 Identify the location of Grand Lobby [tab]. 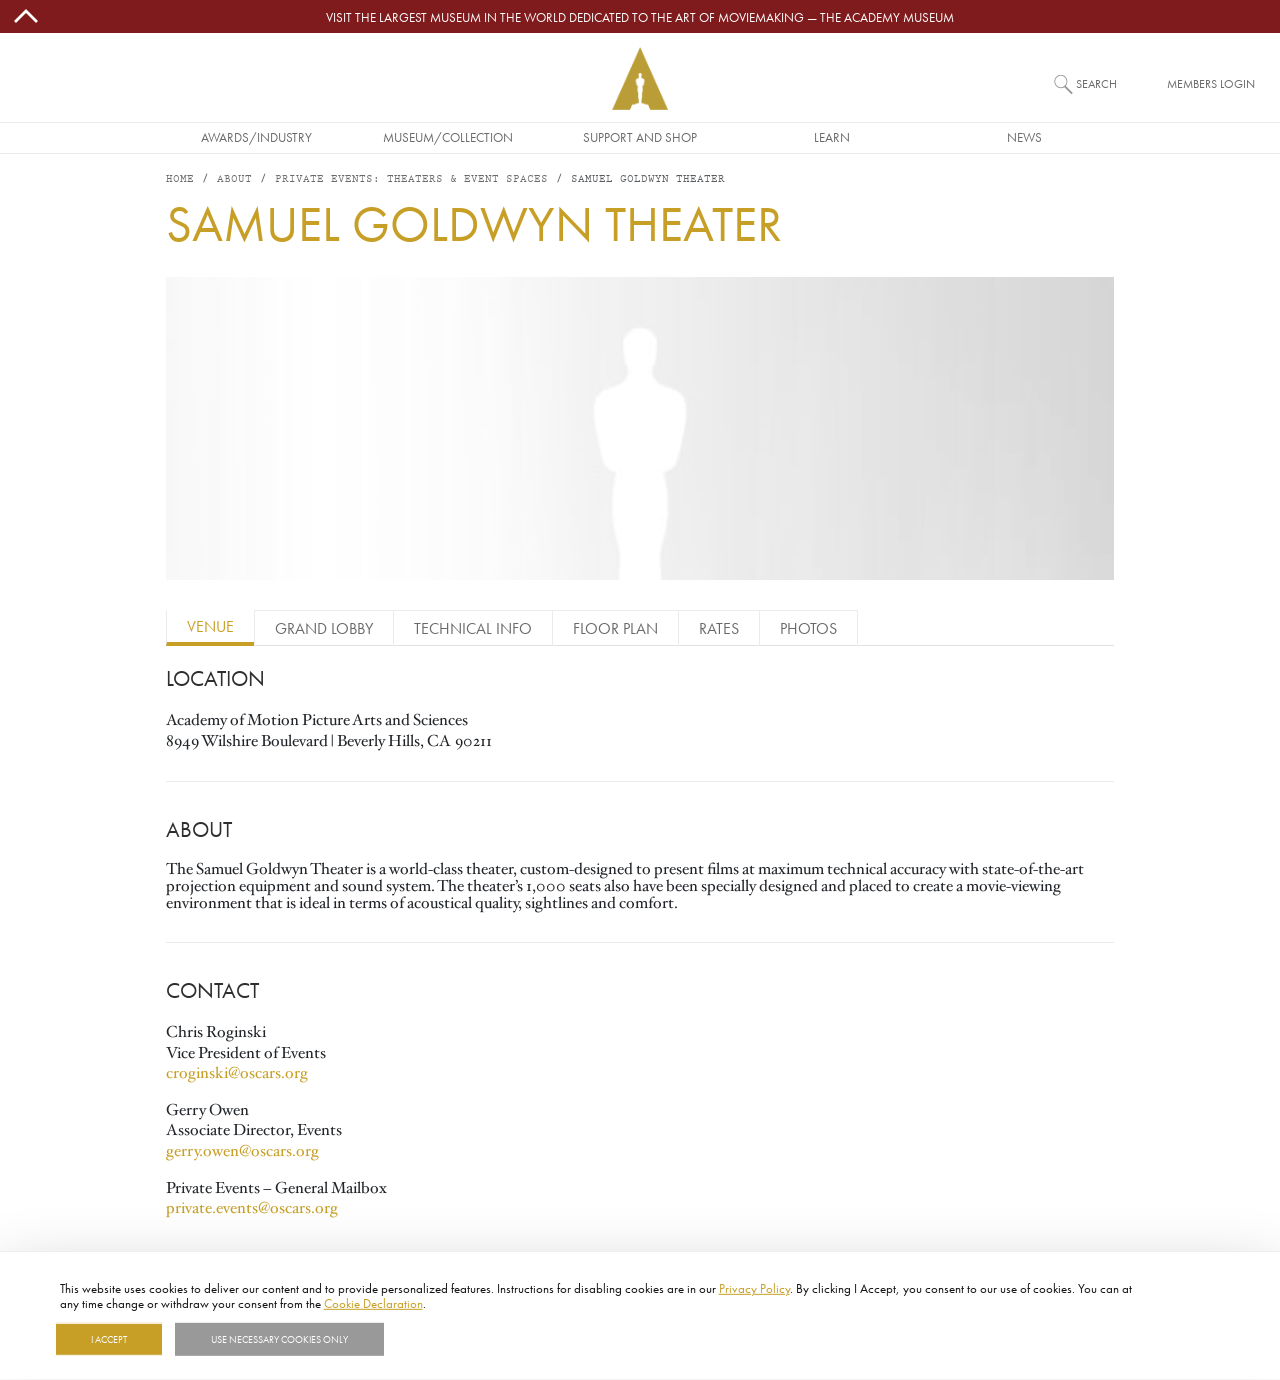
(324, 628).